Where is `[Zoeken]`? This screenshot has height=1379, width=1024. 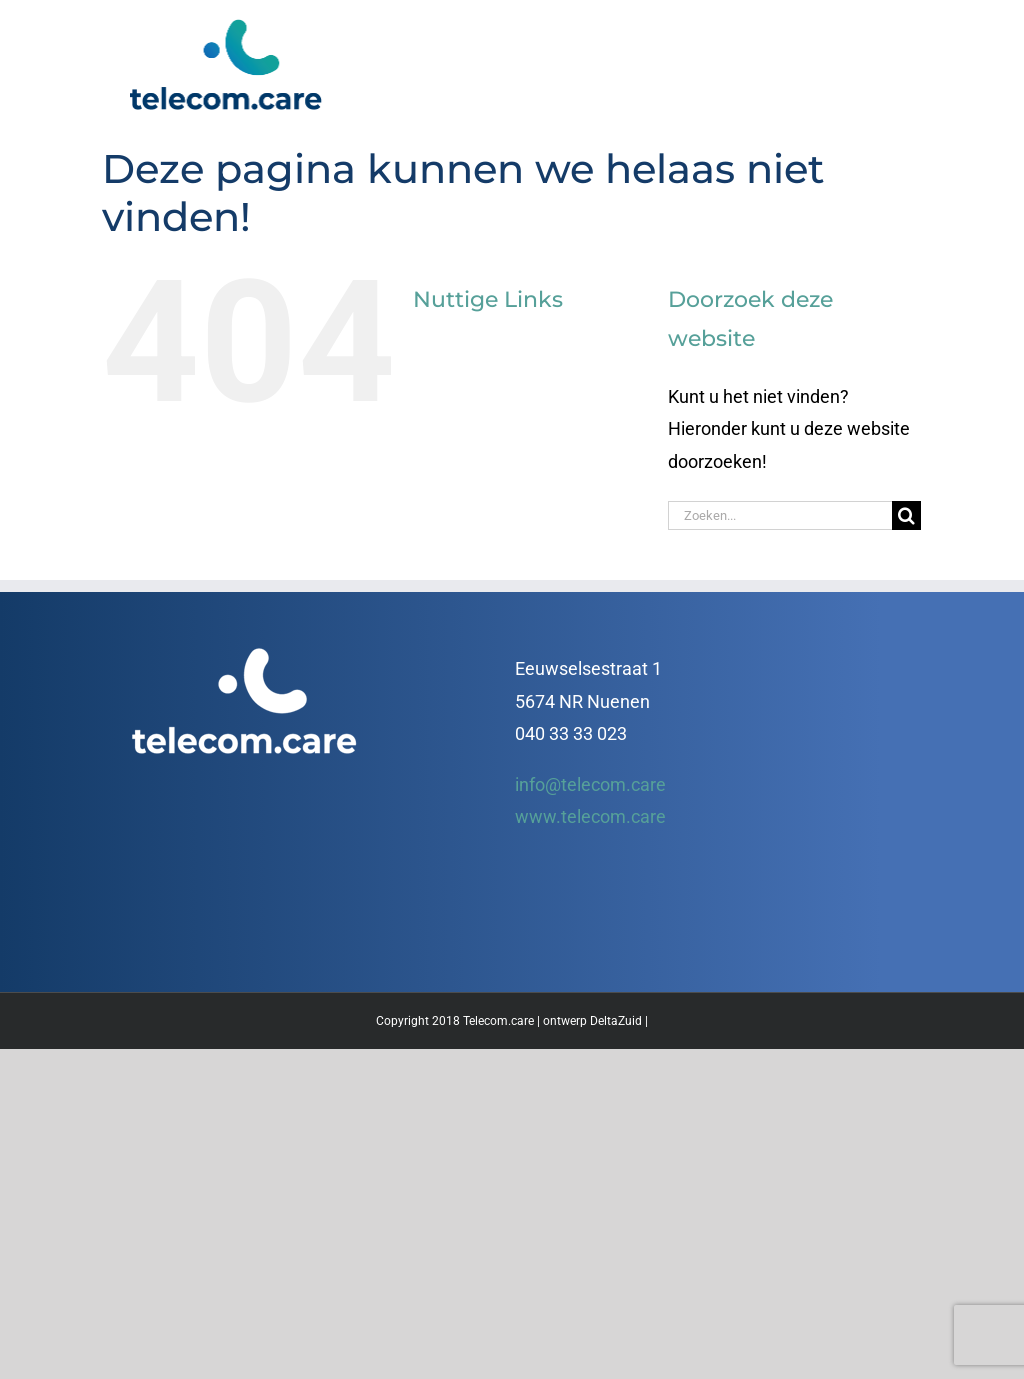 [Zoeken] is located at coordinates (906, 515).